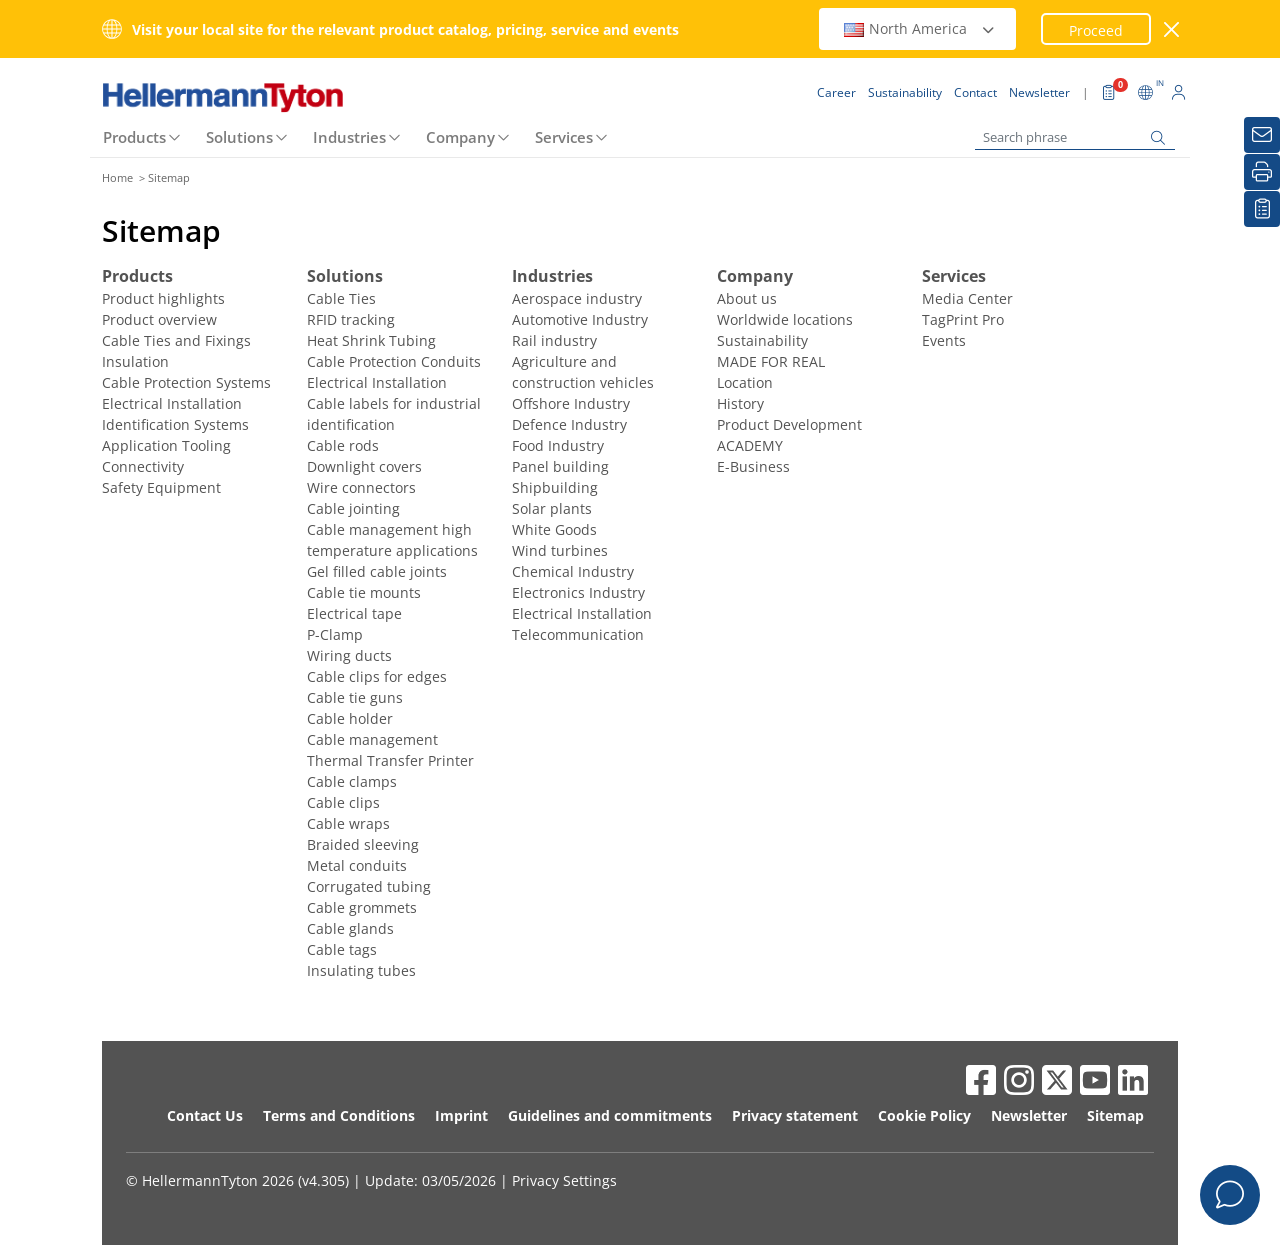 Image resolution: width=1280 pixels, height=1245 pixels. Describe the element at coordinates (577, 298) in the screenshot. I see `Aerospace industry` at that location.